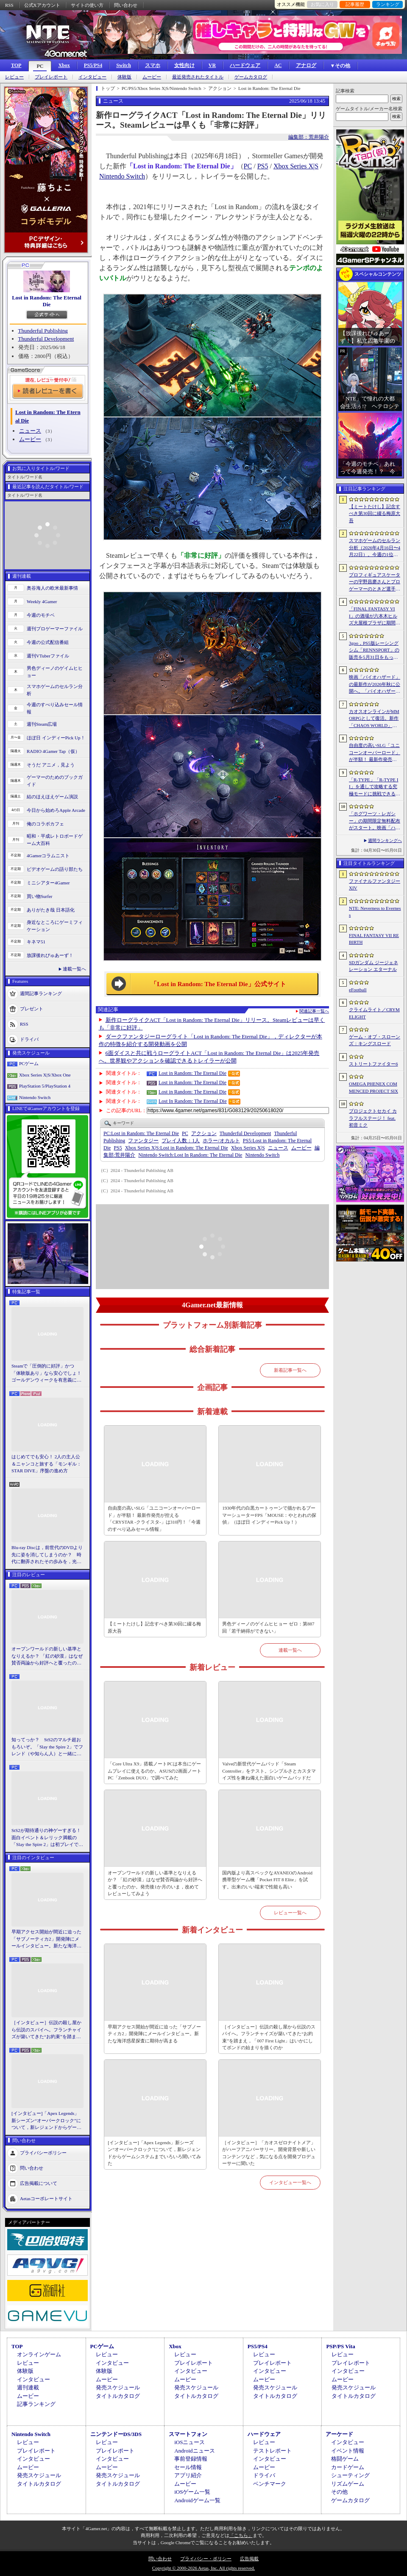 The height and width of the screenshot is (2576, 407). What do you see at coordinates (14, 77) in the screenshot?
I see `レビュー` at bounding box center [14, 77].